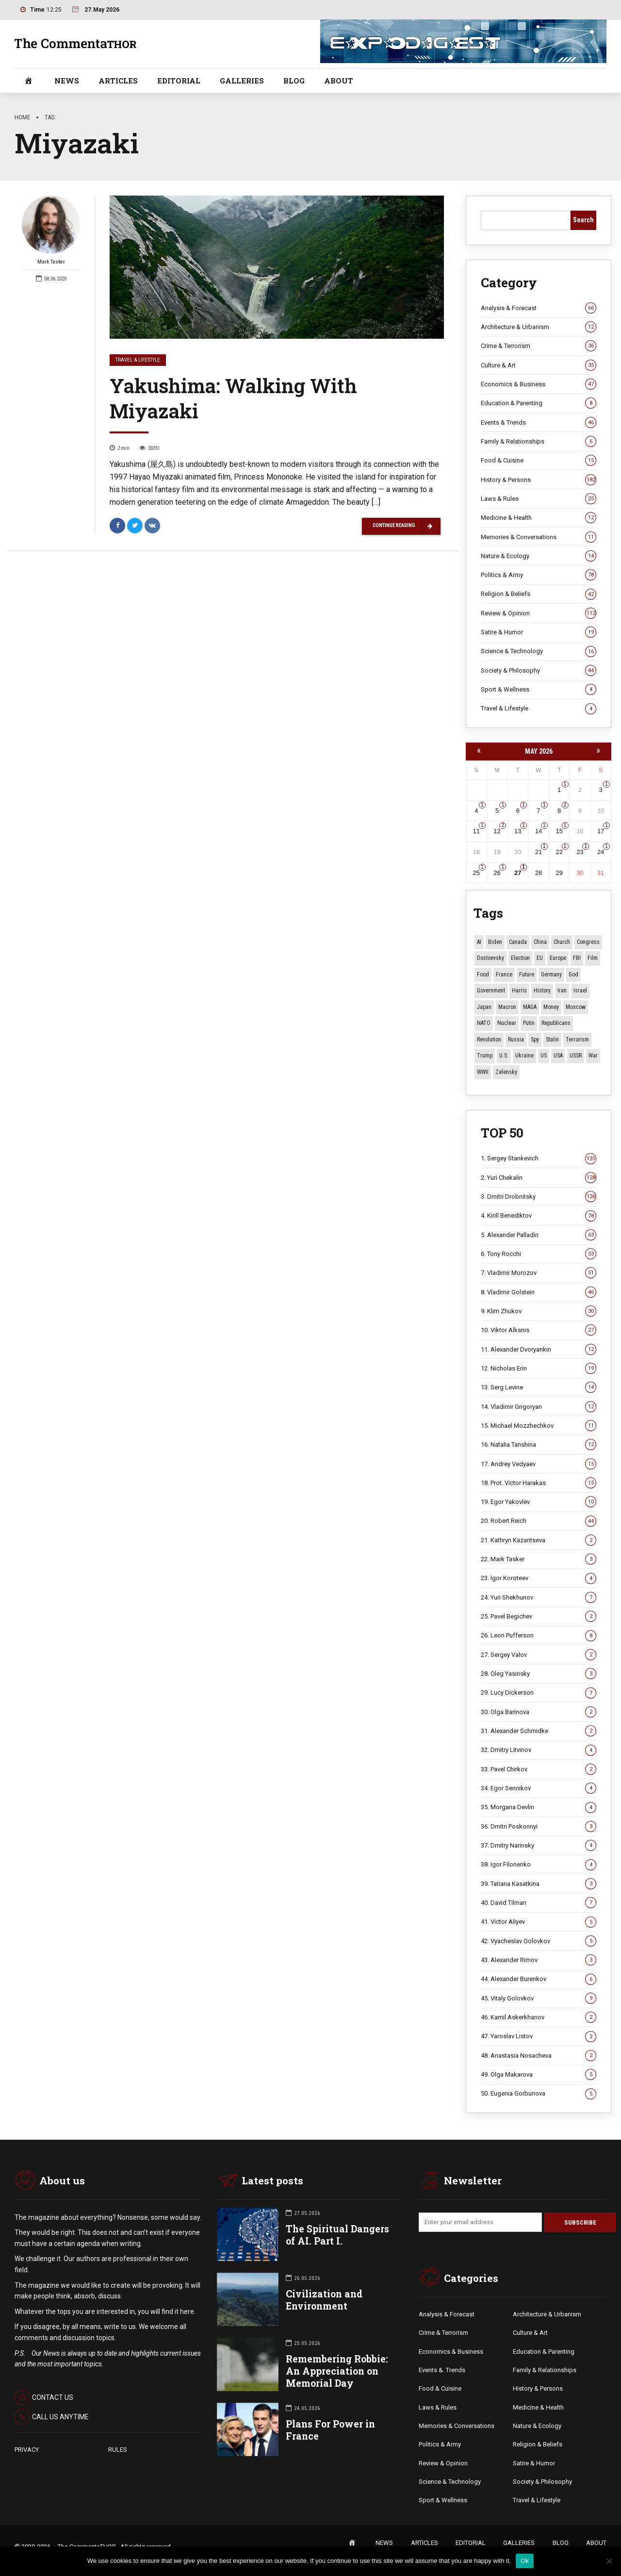 The height and width of the screenshot is (2576, 621). Describe the element at coordinates (484, 1055) in the screenshot. I see `Trump [Trump (179 items)]` at that location.